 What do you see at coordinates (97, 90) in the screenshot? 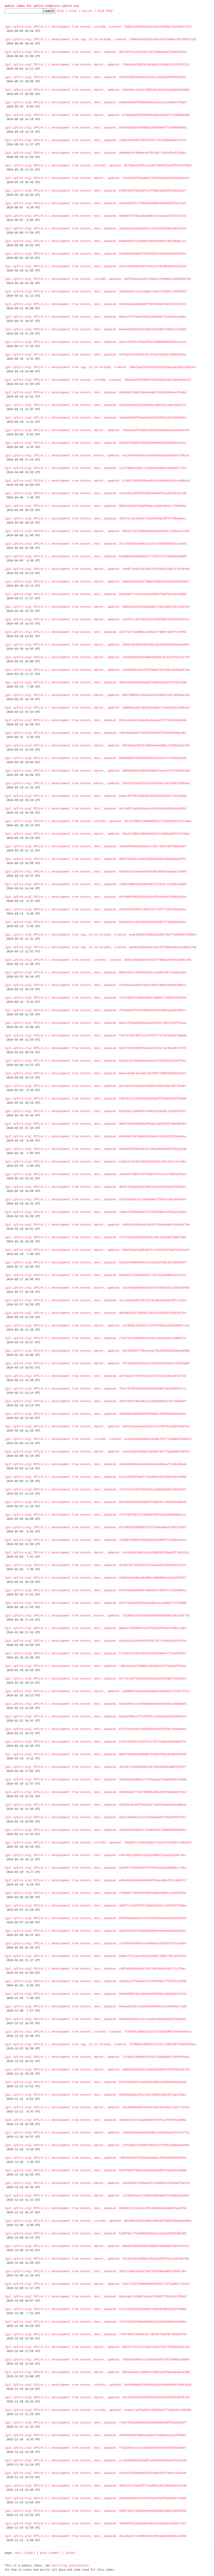
I see `[git.ipfire.org] IPFire 2.x development tree branch, master, updated. 03de90cc3c56e72865d3c4543d12ad301840d606` at bounding box center [97, 90].